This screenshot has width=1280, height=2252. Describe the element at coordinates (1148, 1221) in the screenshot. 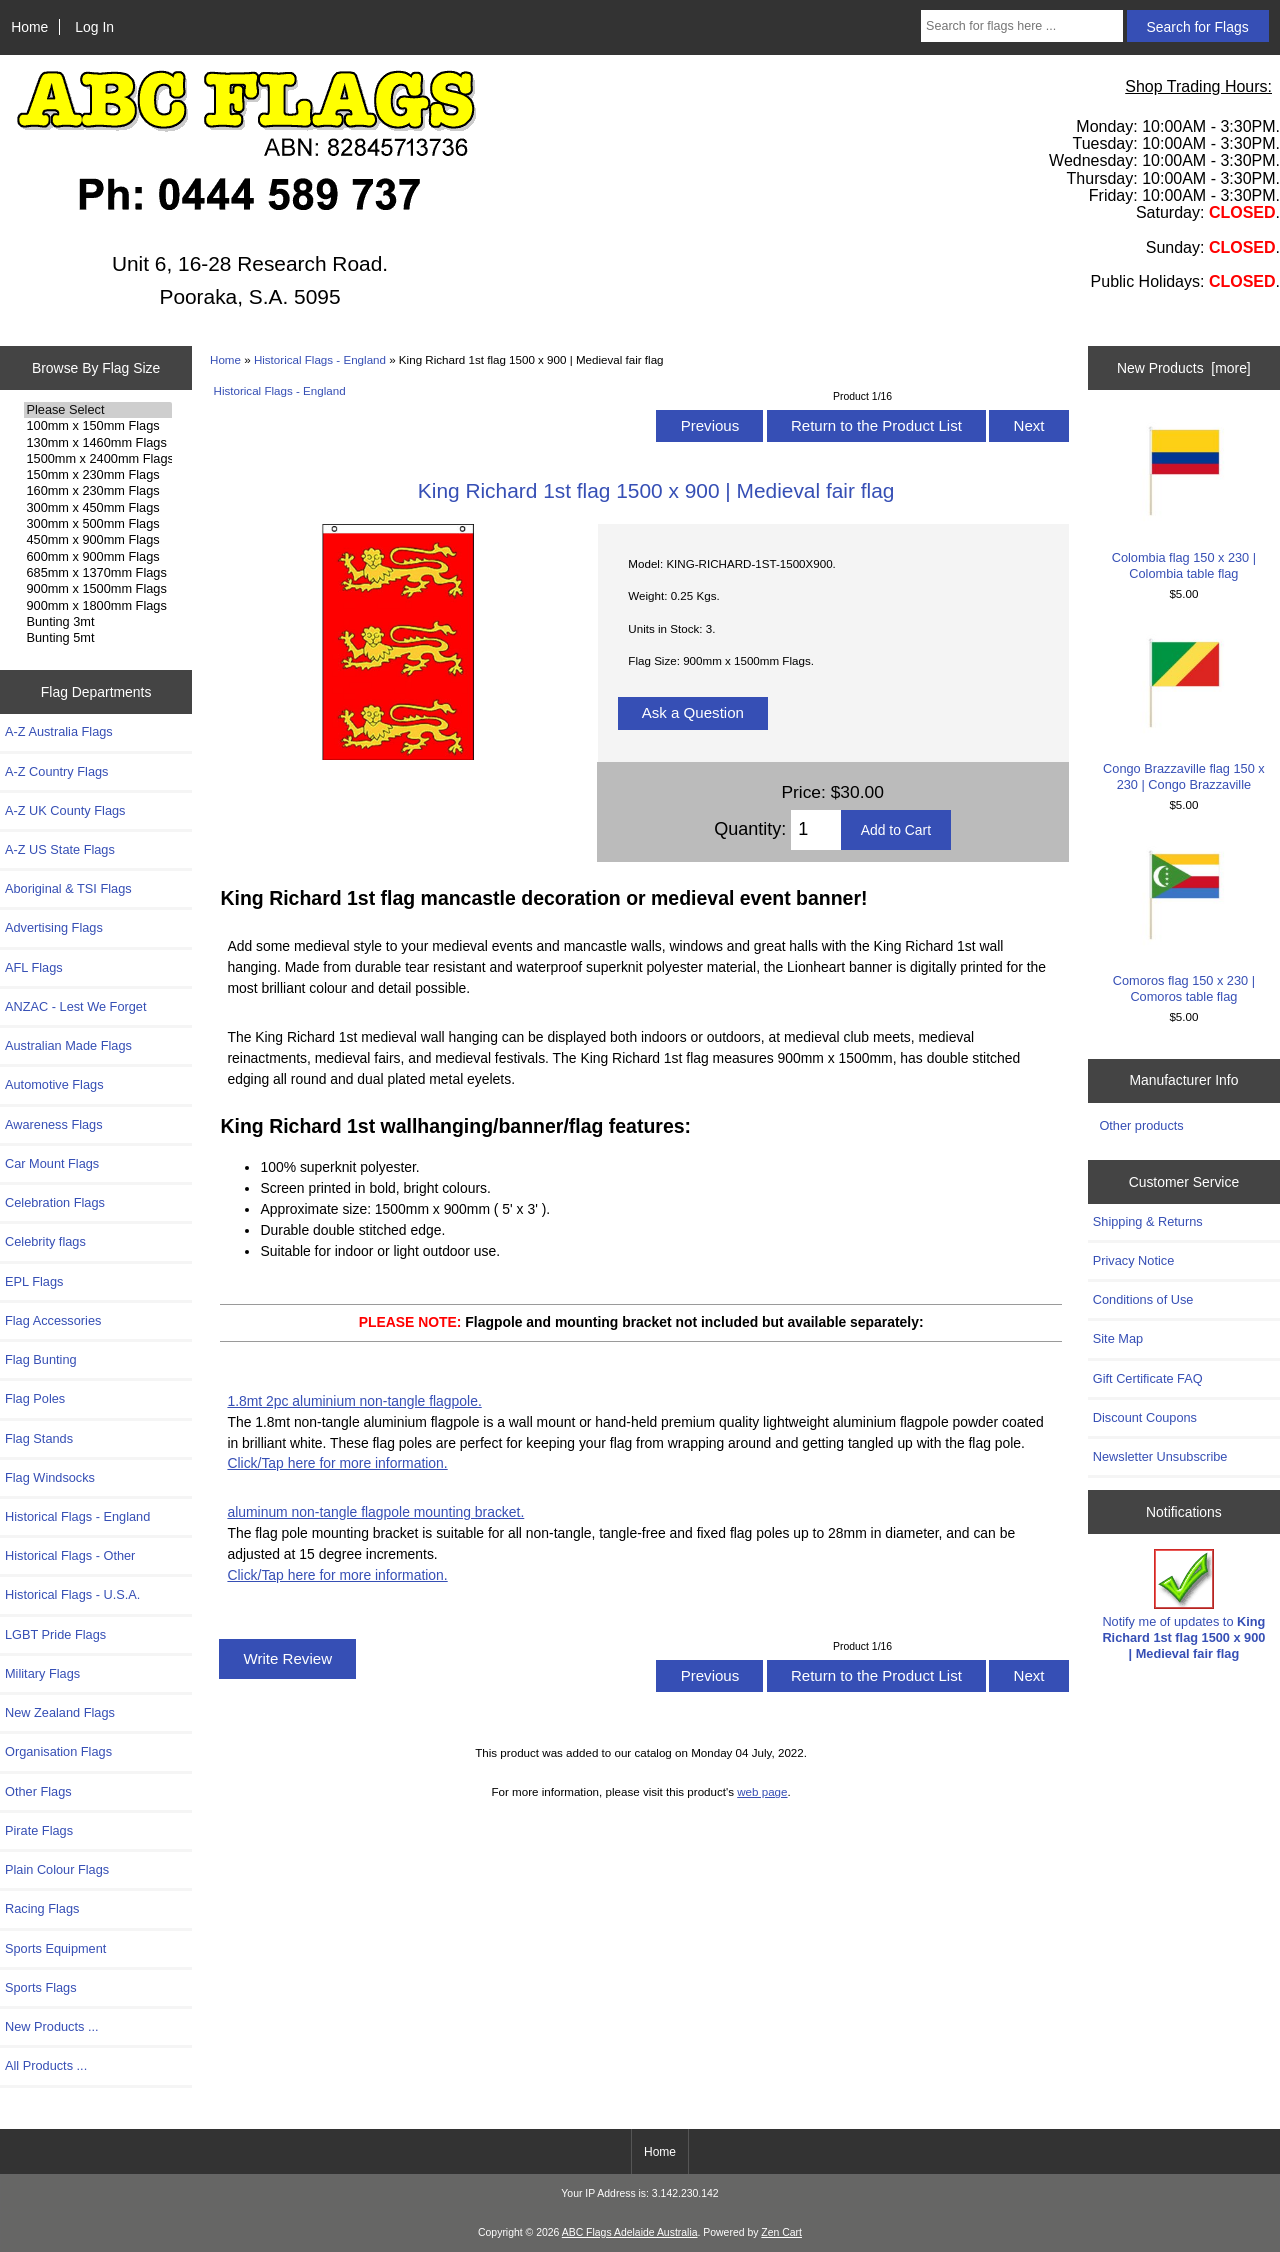

I see `Shipping & Returns` at that location.